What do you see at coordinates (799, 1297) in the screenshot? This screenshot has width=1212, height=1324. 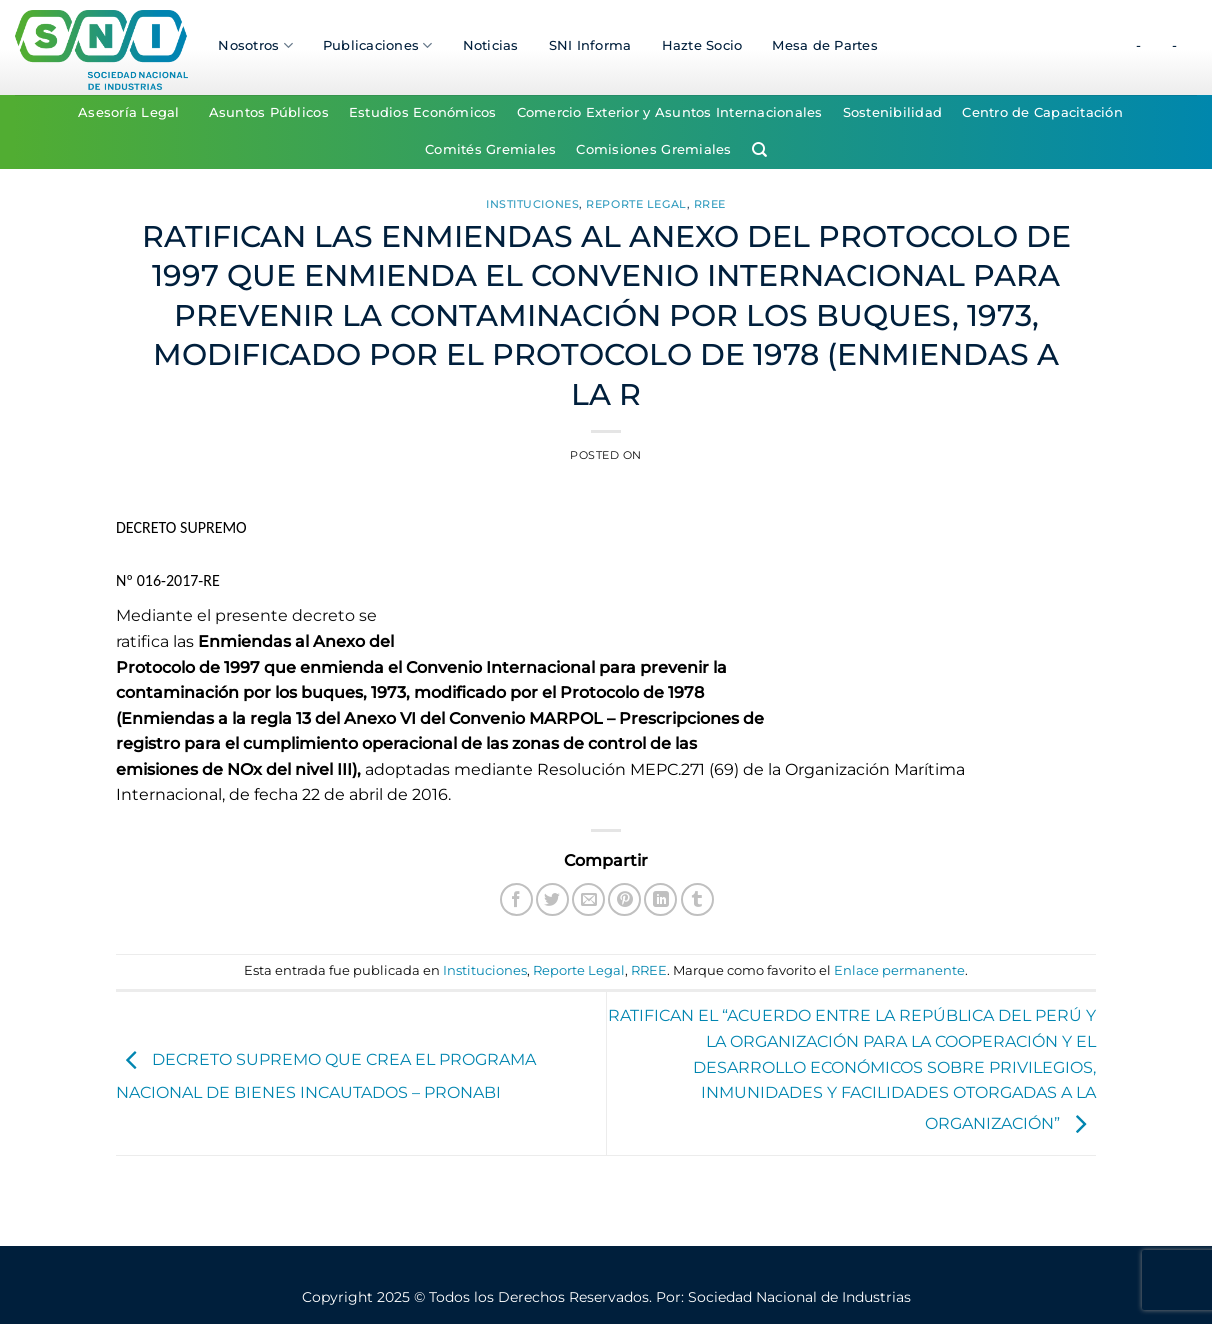 I see `Sociedad Nacional de Industrias` at bounding box center [799, 1297].